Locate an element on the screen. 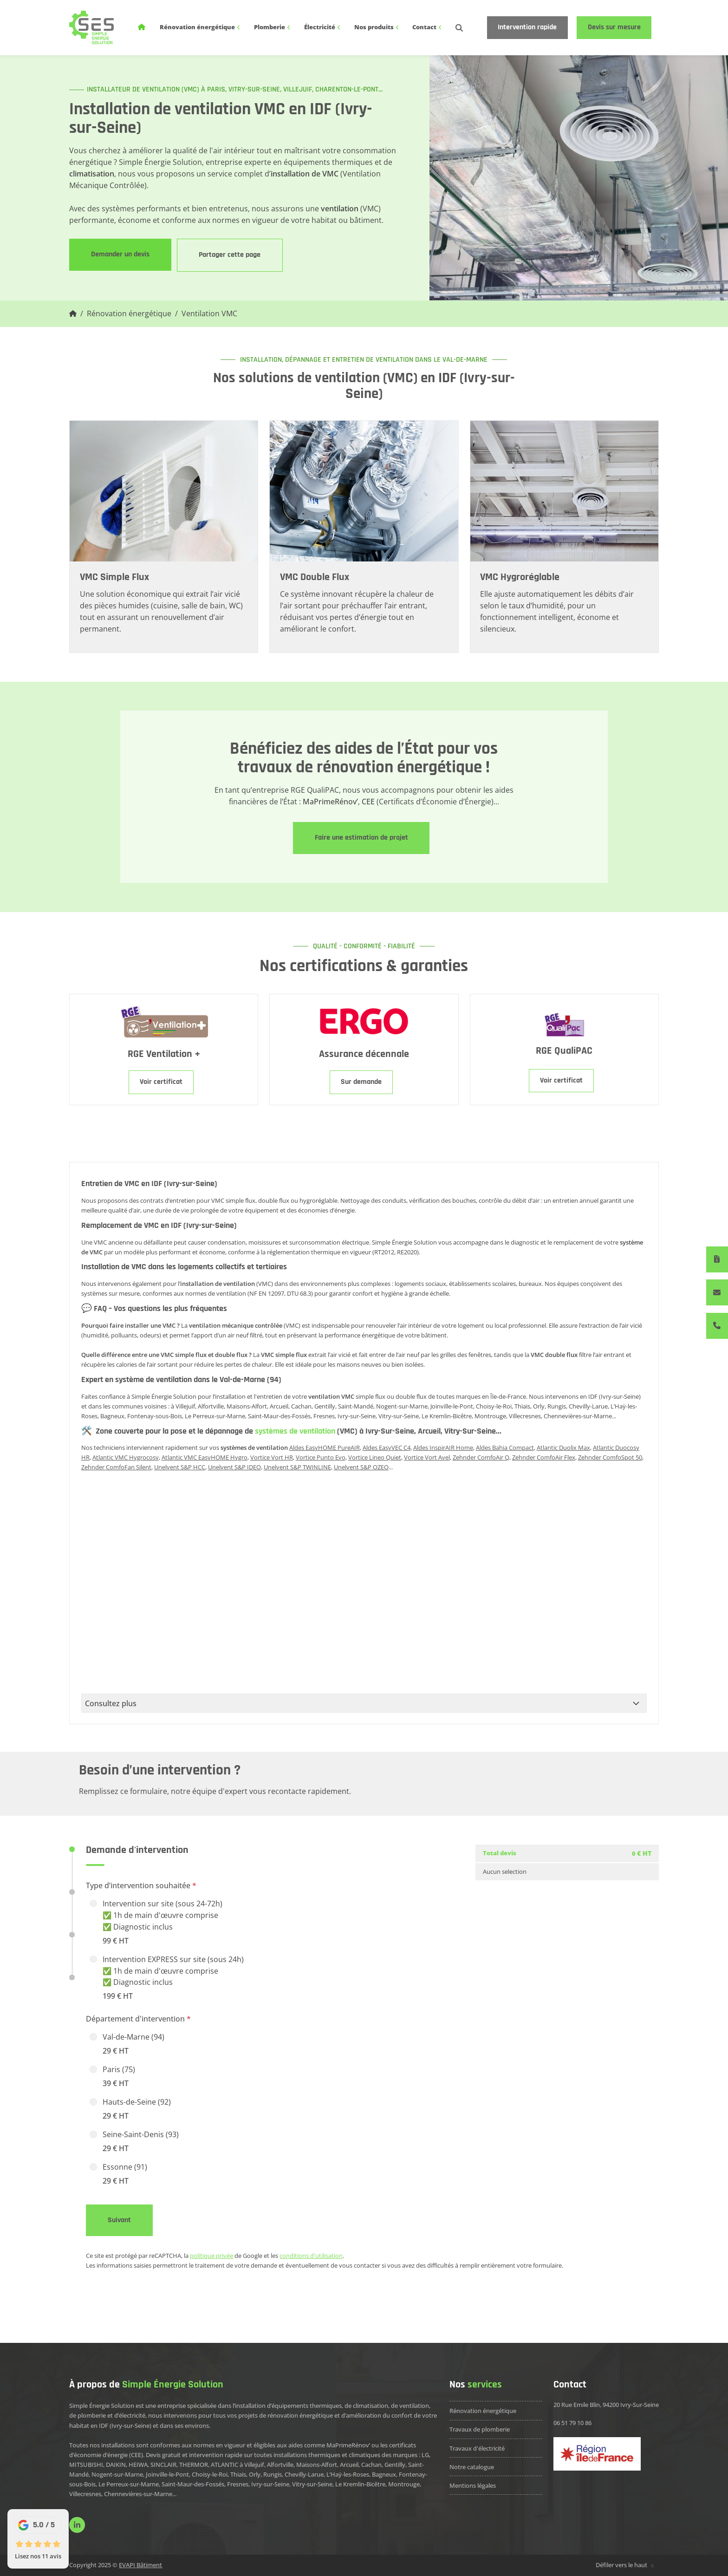 The height and width of the screenshot is (2576, 728). Rénovation énergétique is located at coordinates (200, 27).